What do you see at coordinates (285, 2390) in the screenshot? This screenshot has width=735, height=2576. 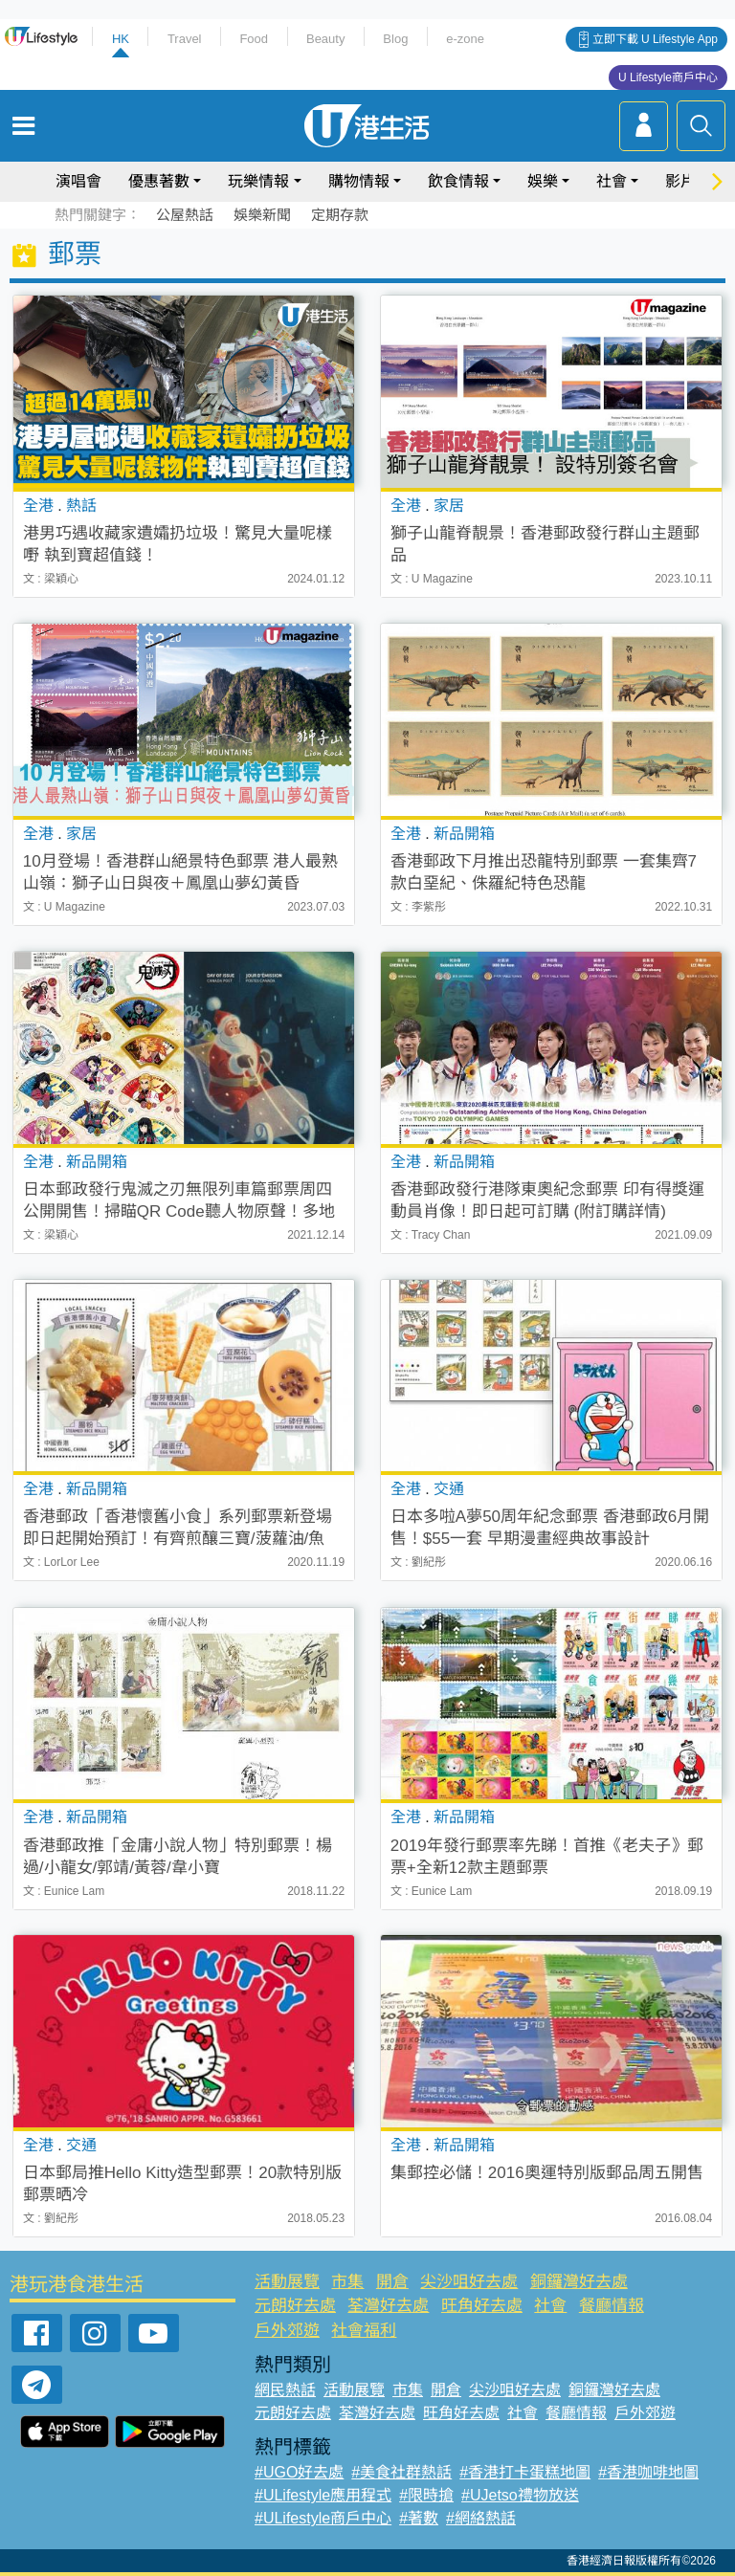 I see `網民熱話` at bounding box center [285, 2390].